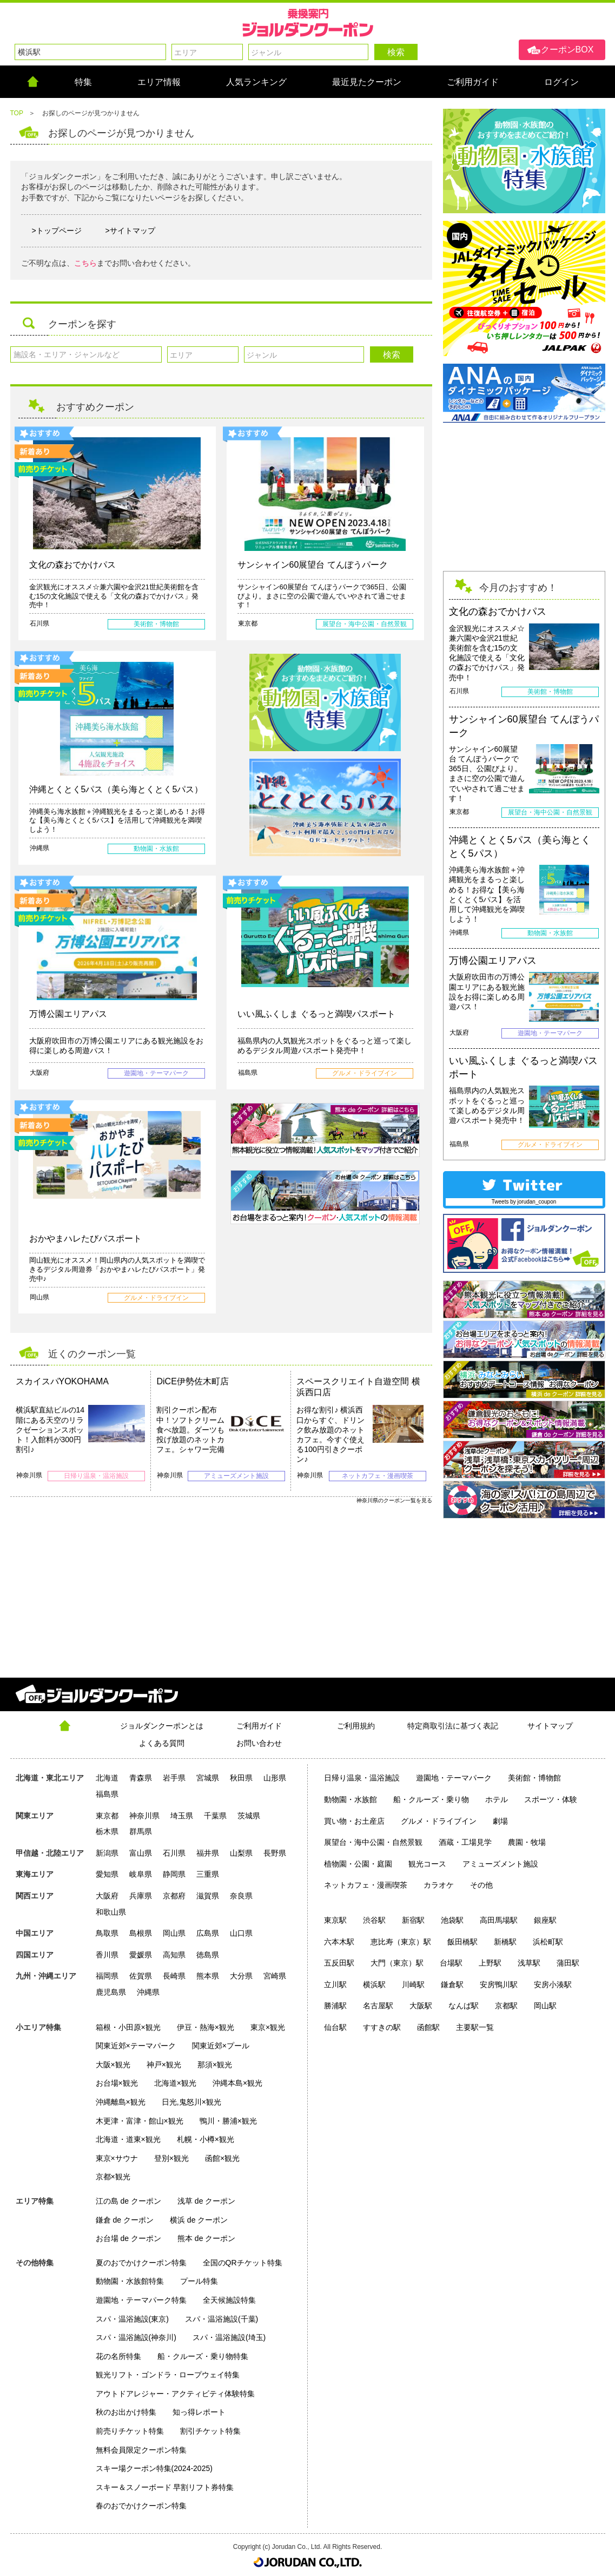  What do you see at coordinates (550, 1725) in the screenshot?
I see `サイトマップ` at bounding box center [550, 1725].